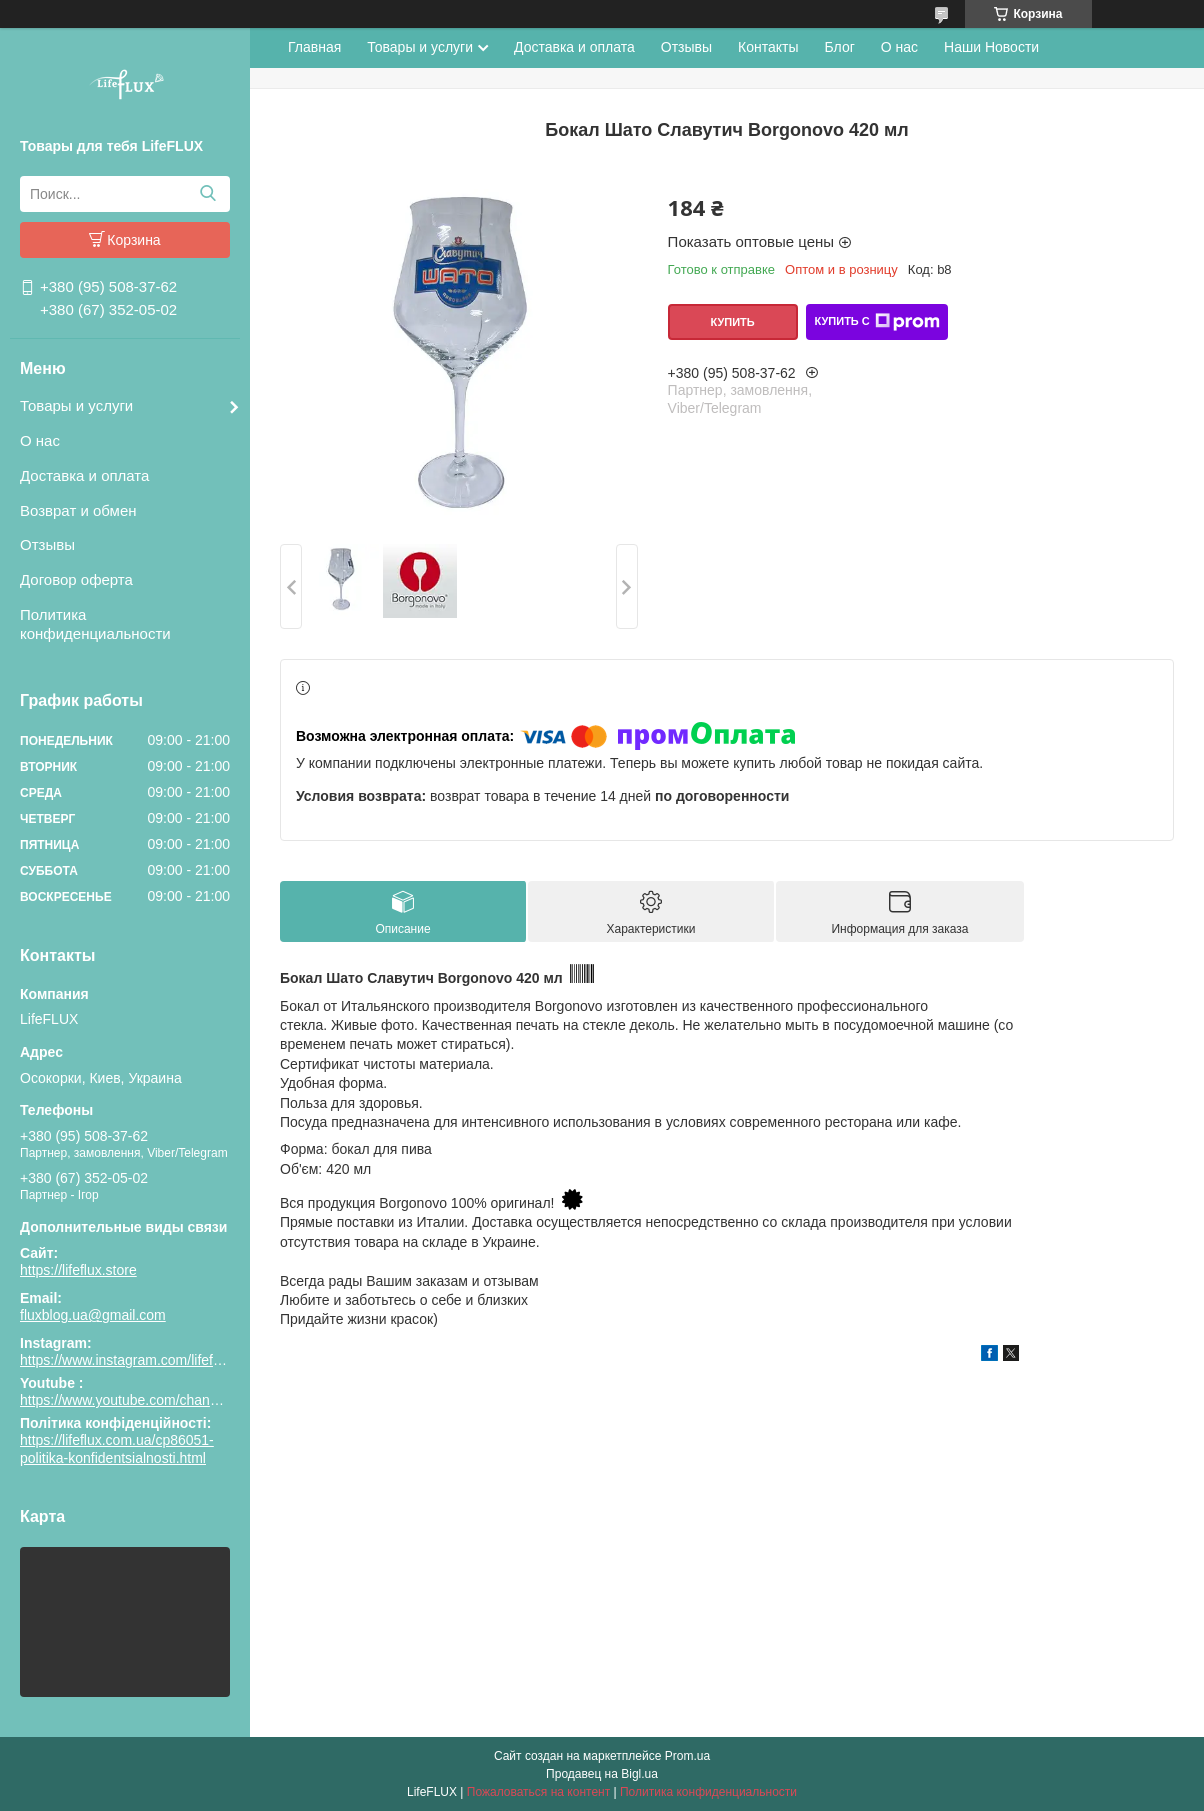  Describe the element at coordinates (78, 1270) in the screenshot. I see `https://lifeflux.store` at that location.